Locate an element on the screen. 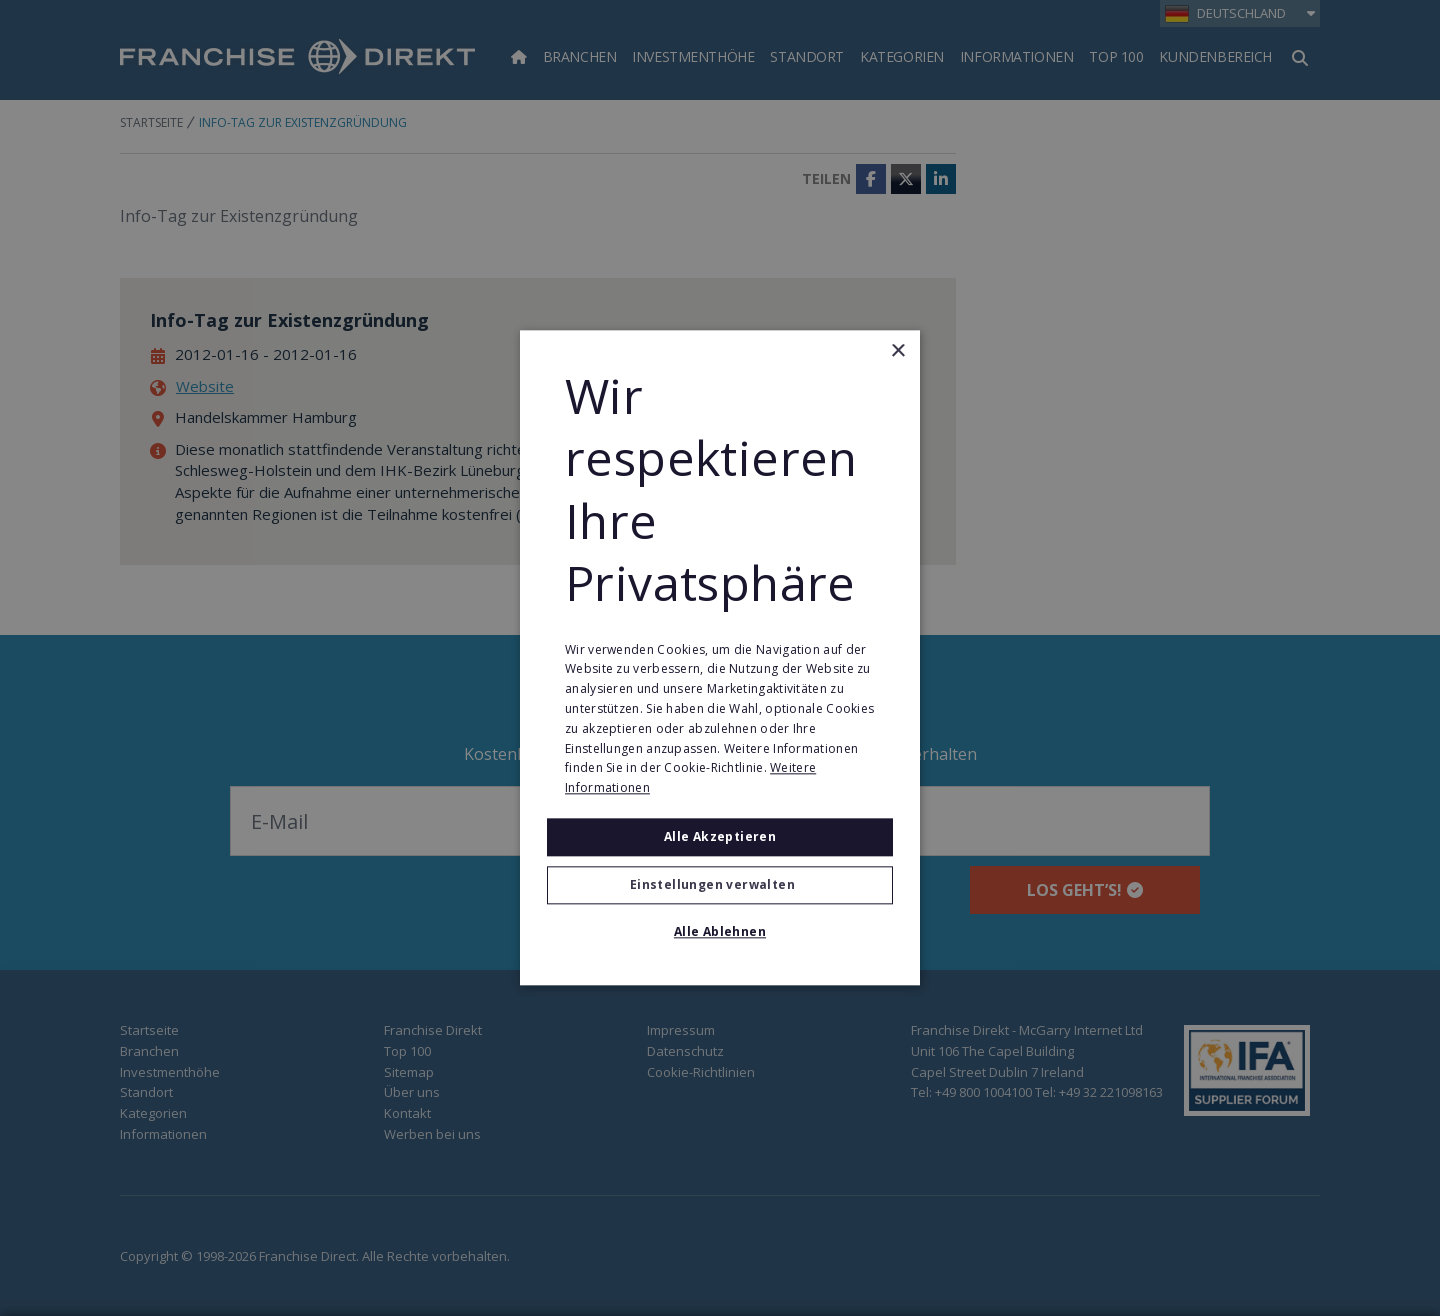 This screenshot has width=1440, height=1316. Alle akzeptieren [button] is located at coordinates (720, 836).